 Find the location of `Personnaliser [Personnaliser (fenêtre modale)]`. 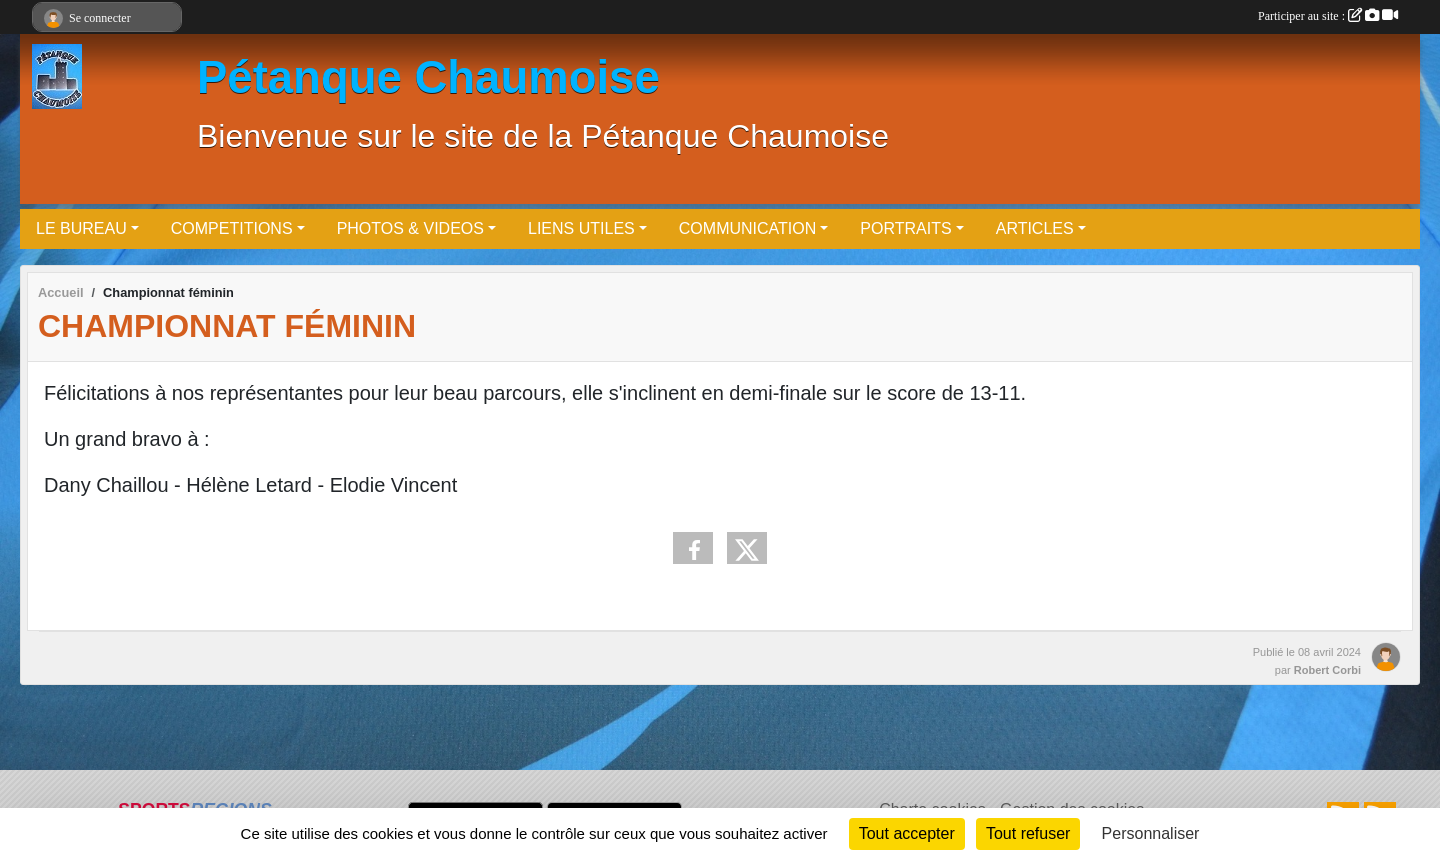

Personnaliser [Personnaliser (fenêtre modale)] is located at coordinates (1151, 833).